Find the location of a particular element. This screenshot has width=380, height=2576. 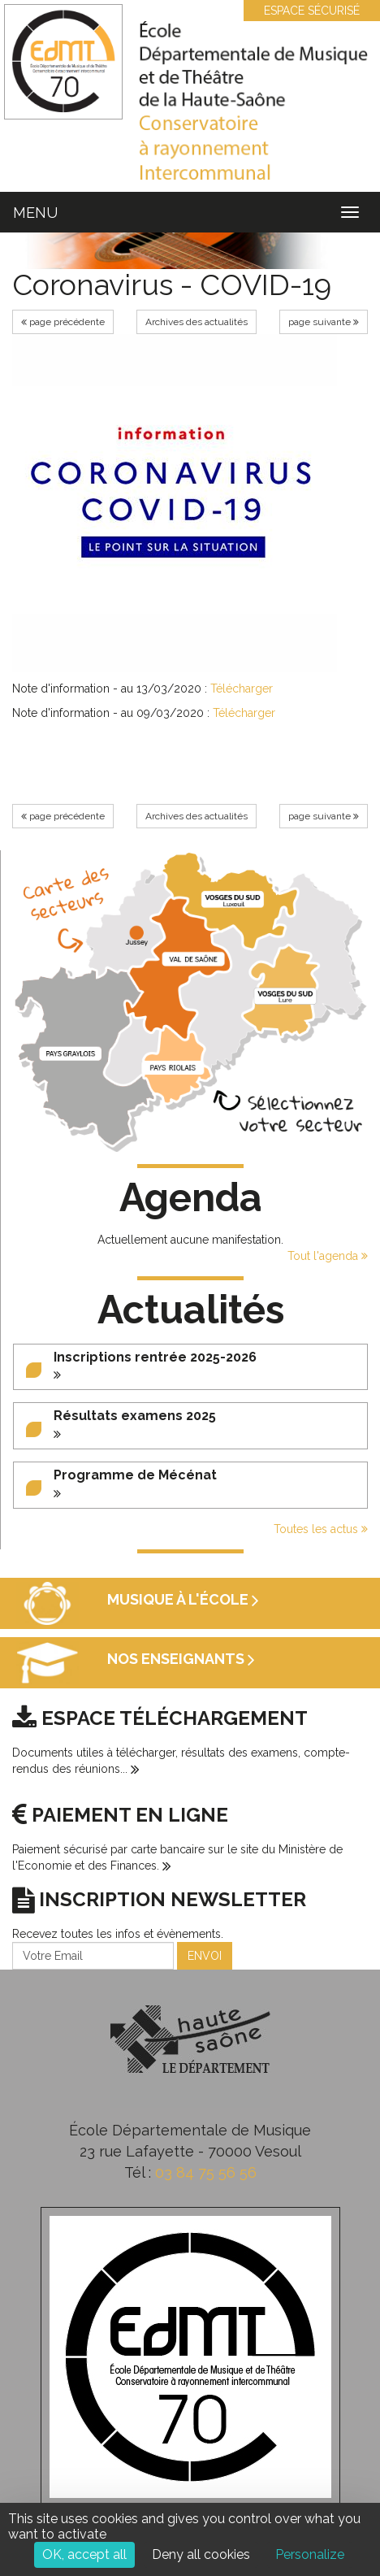

MENU is located at coordinates (35, 212).